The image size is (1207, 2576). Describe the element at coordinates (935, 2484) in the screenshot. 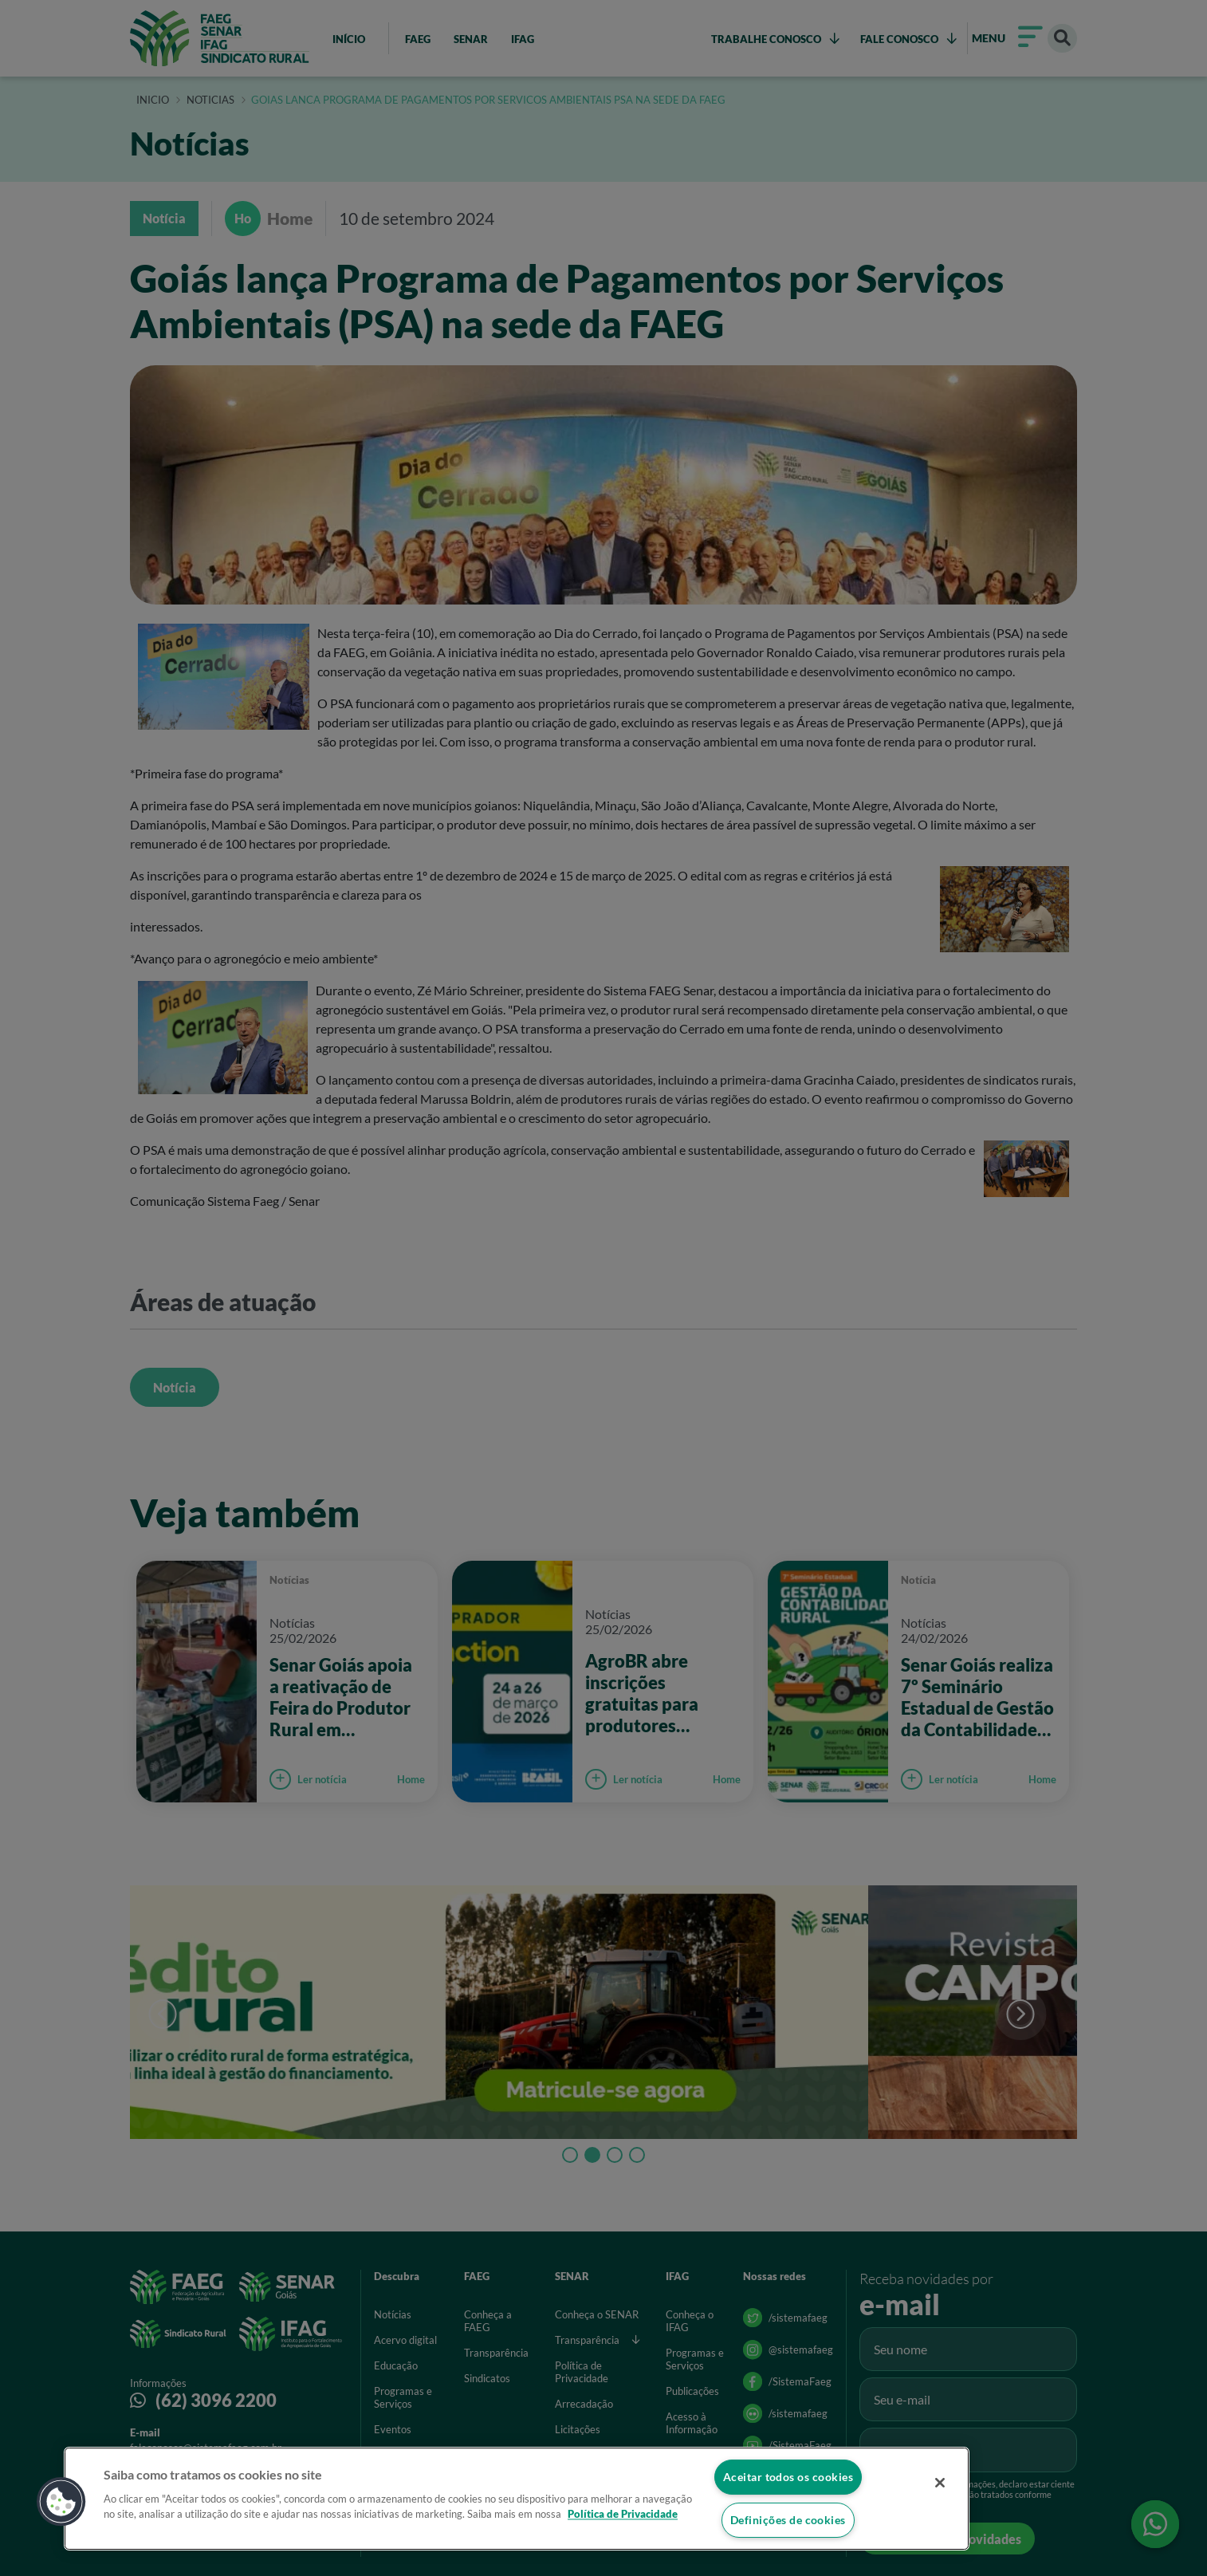

I see `[Fechar]` at that location.